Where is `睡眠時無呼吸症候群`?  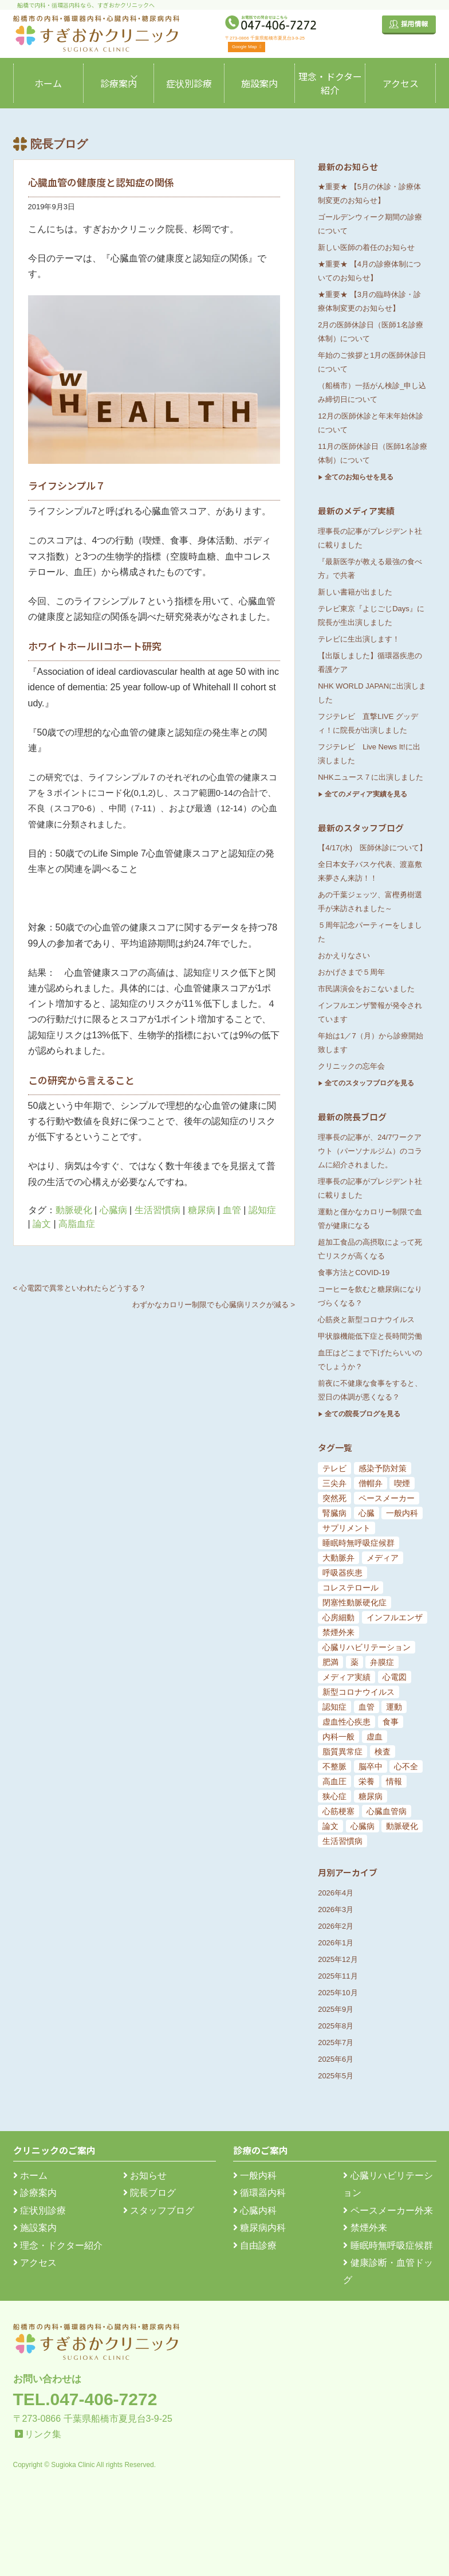
睡眠時無呼吸症候群 is located at coordinates (387, 2245).